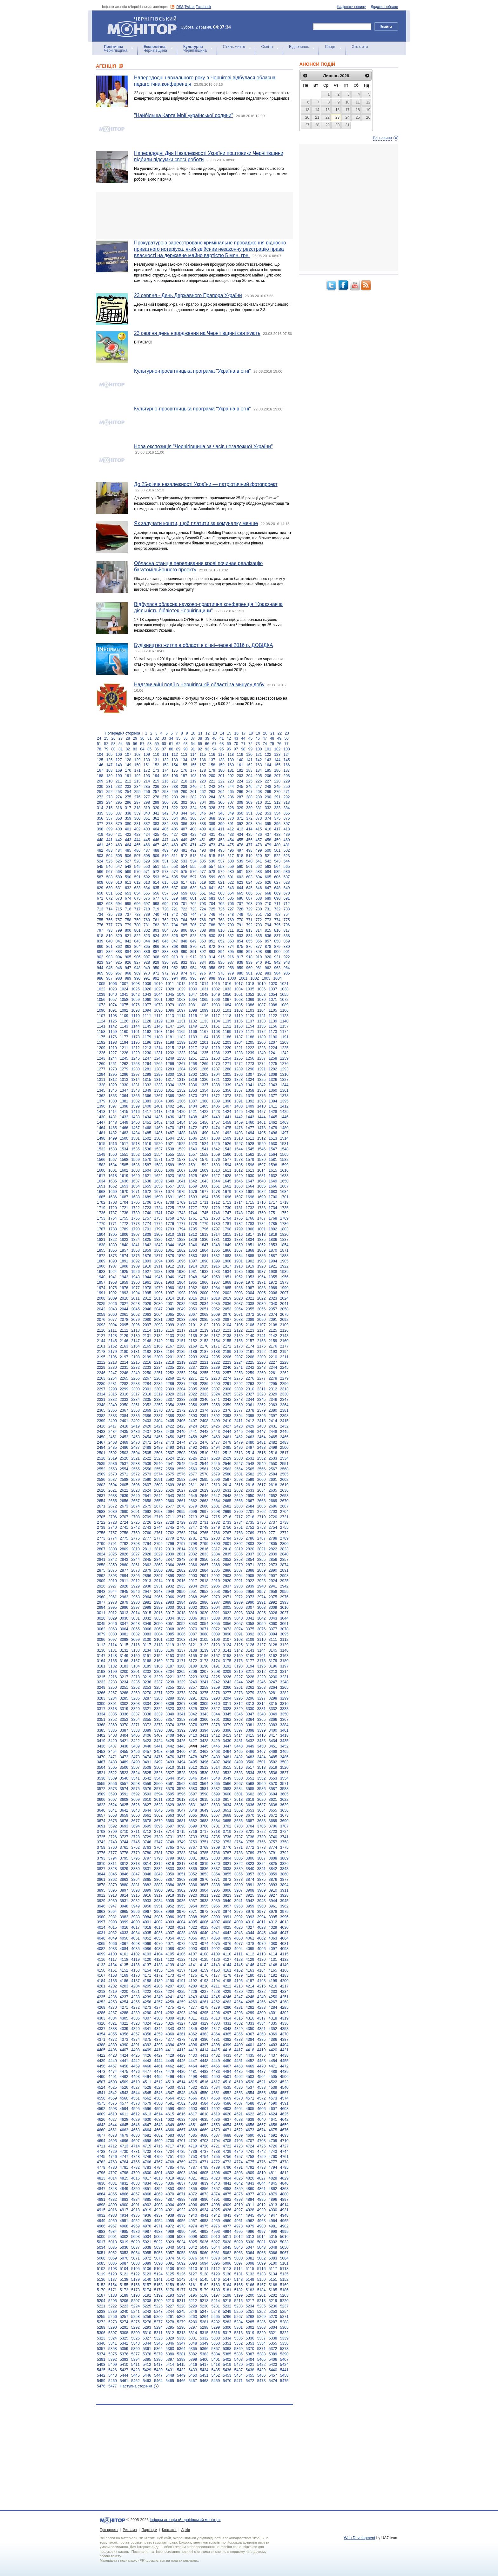  What do you see at coordinates (249, 951) in the screenshot?
I see `897` at bounding box center [249, 951].